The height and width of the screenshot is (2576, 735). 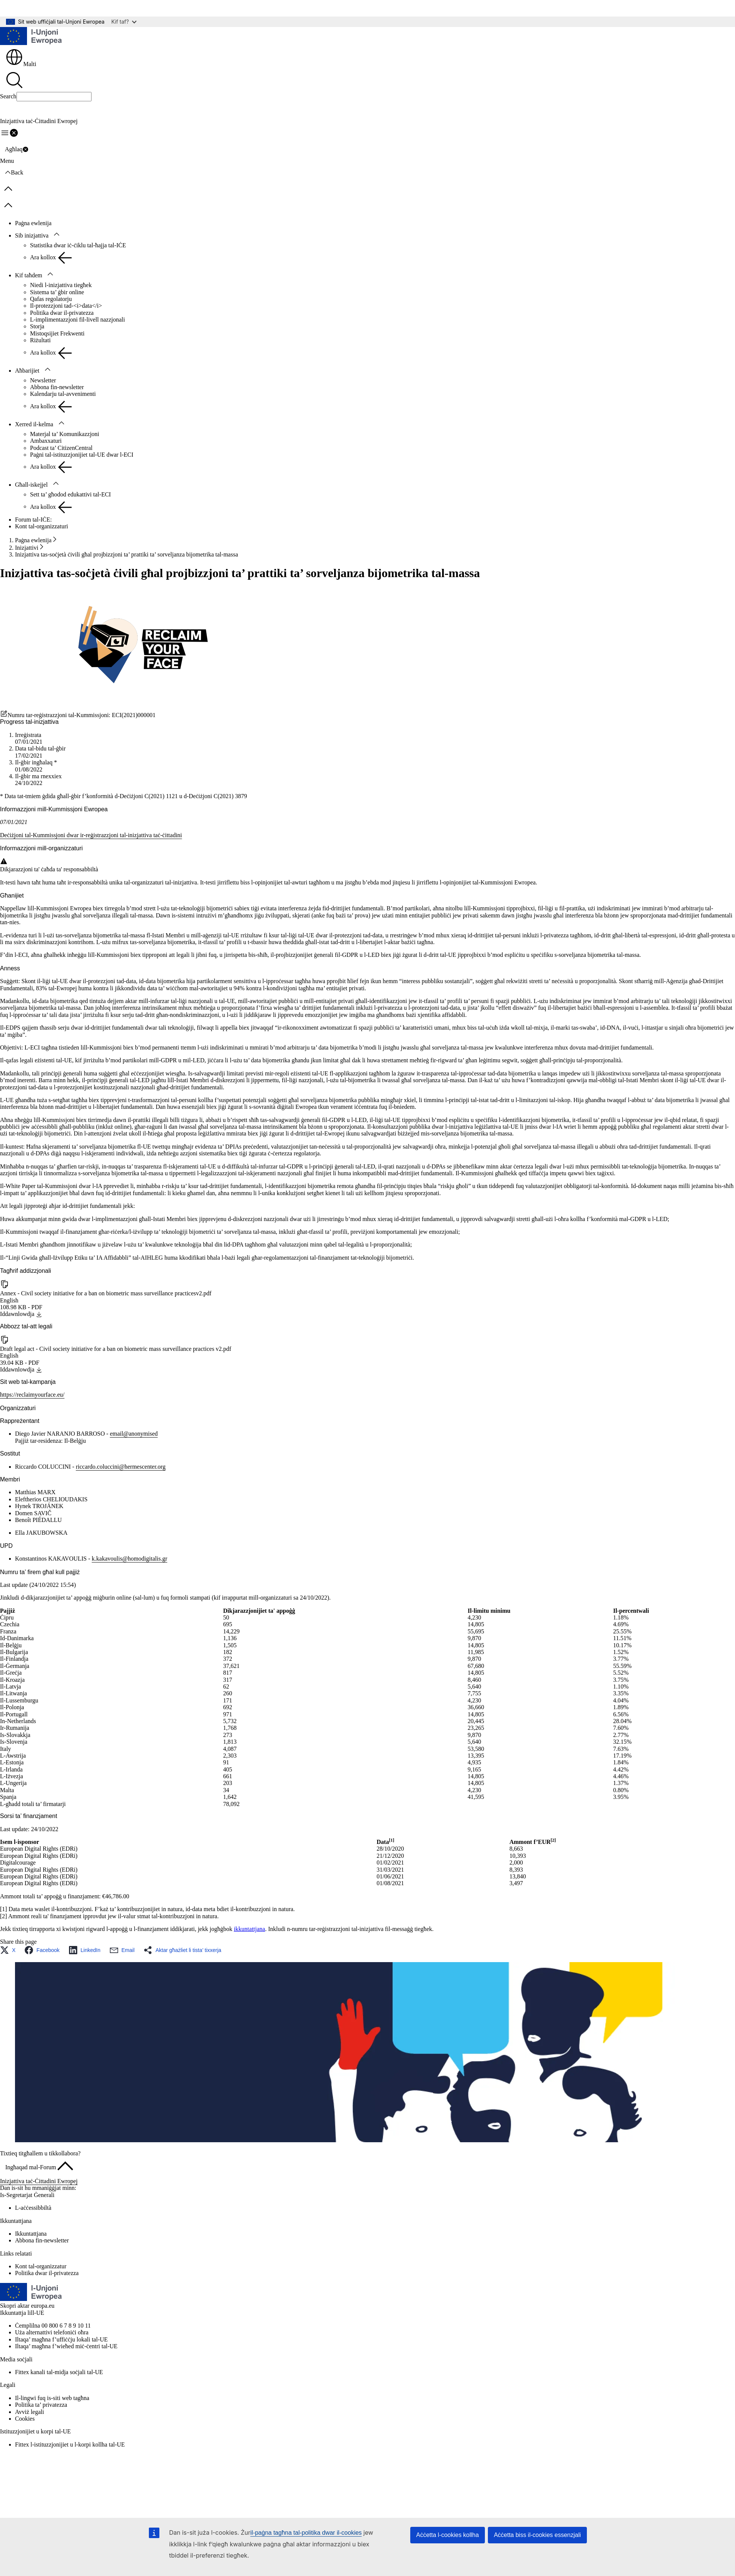 I want to click on Il-lingwi fuq is-siti web tagħna, so click(x=52, y=2398).